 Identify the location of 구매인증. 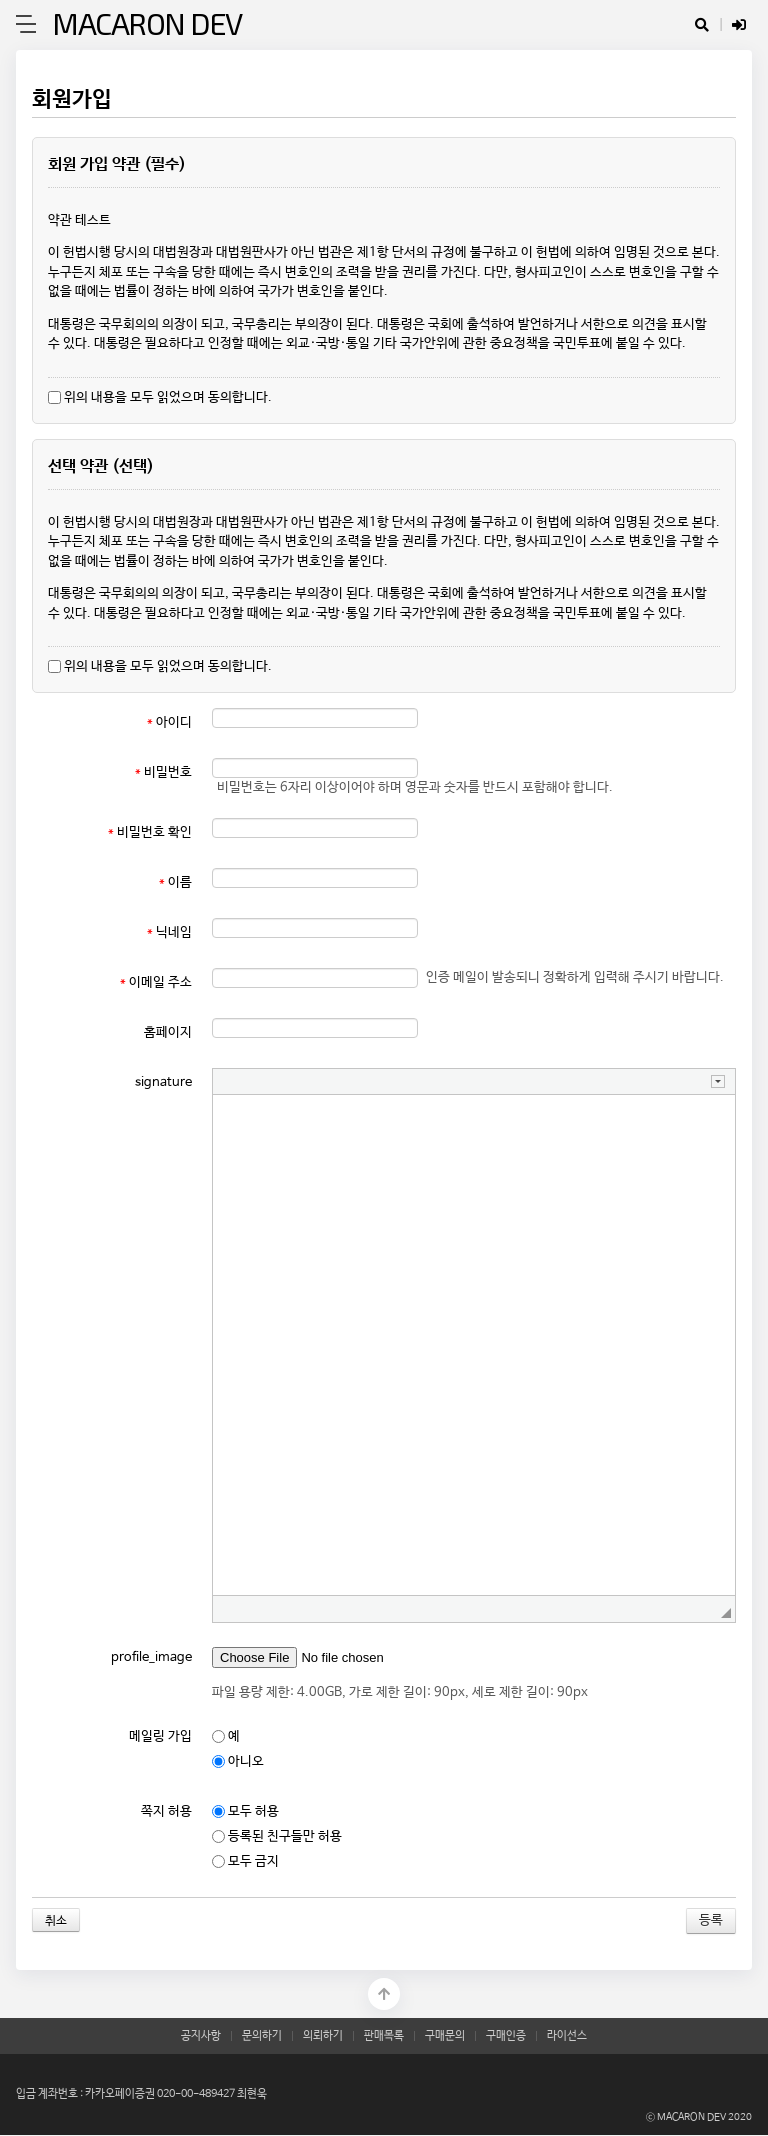
(506, 2035).